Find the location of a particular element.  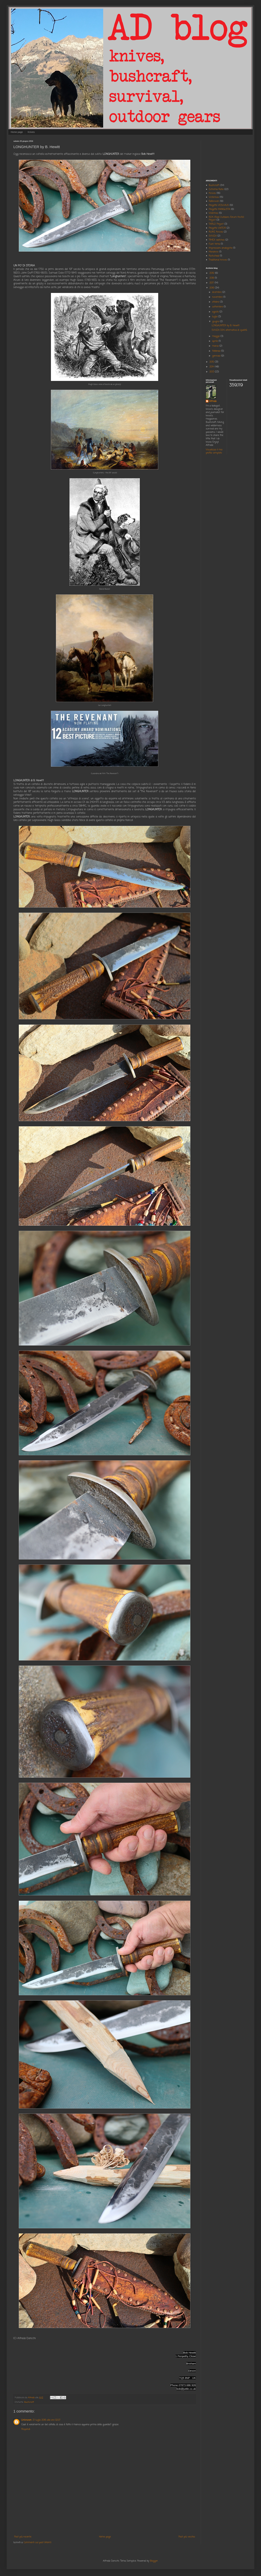

Blogger is located at coordinates (154, 2561).